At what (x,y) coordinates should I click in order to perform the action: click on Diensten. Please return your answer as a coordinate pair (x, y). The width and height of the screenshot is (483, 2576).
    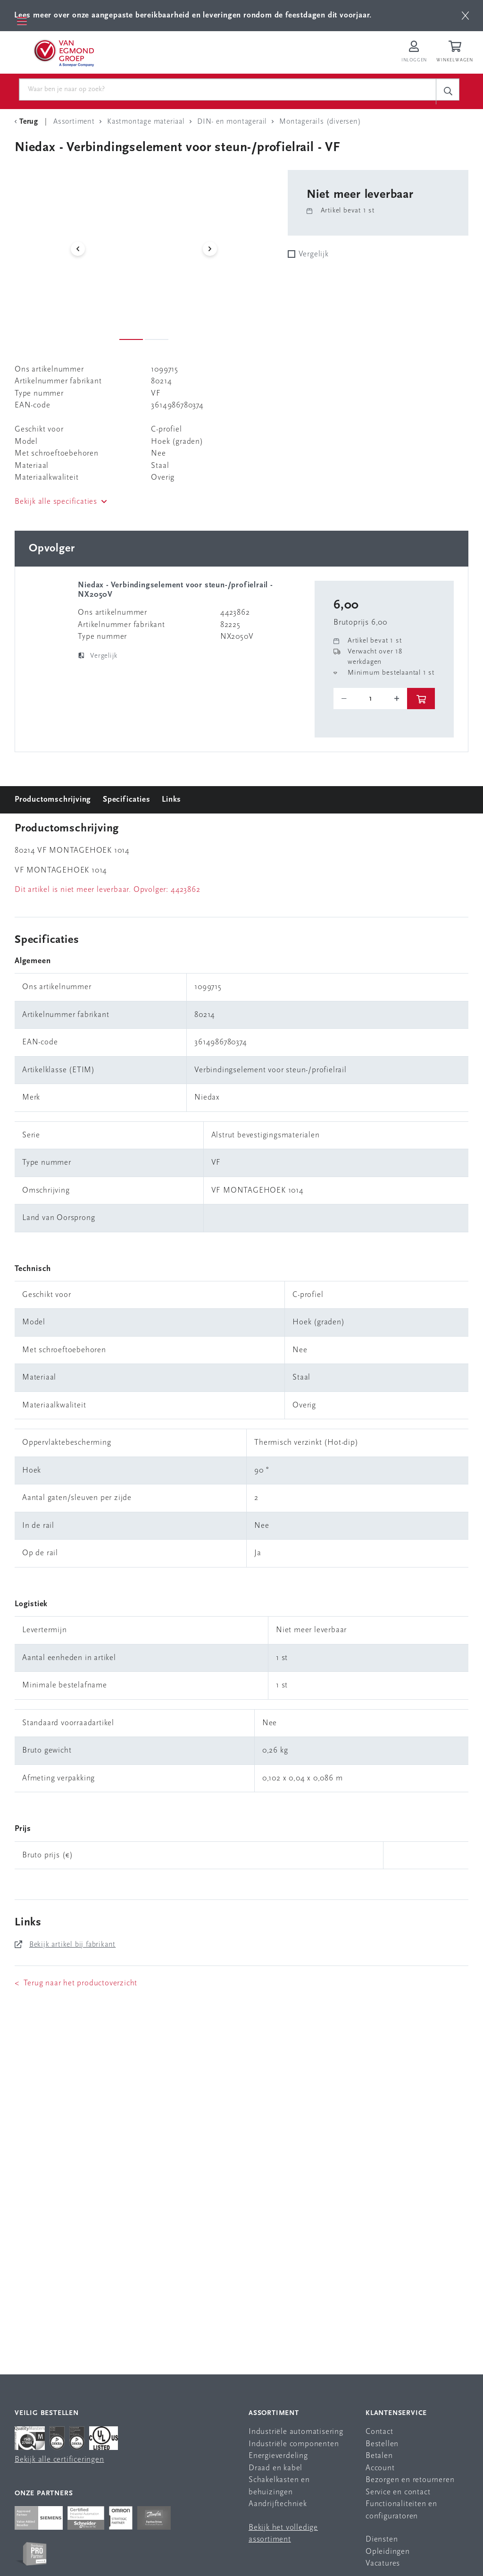
    Looking at the image, I should click on (382, 2539).